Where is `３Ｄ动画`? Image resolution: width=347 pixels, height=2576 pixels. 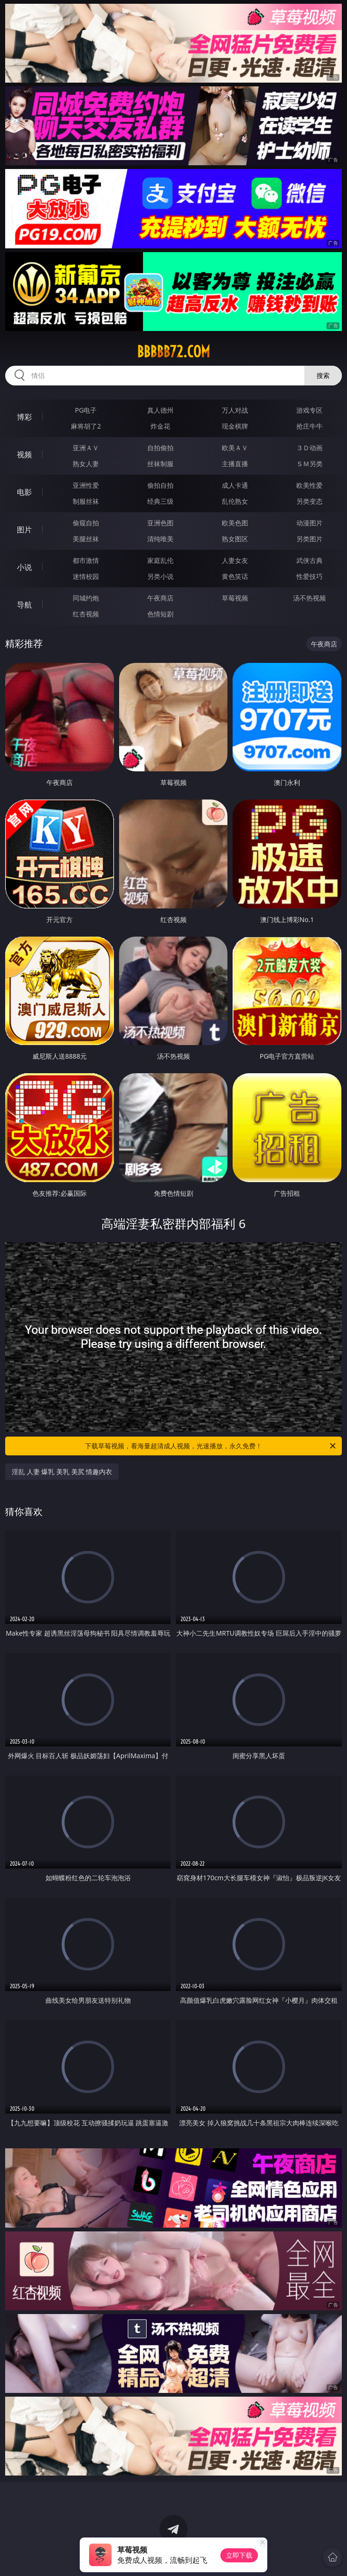
３Ｄ动画 is located at coordinates (309, 447).